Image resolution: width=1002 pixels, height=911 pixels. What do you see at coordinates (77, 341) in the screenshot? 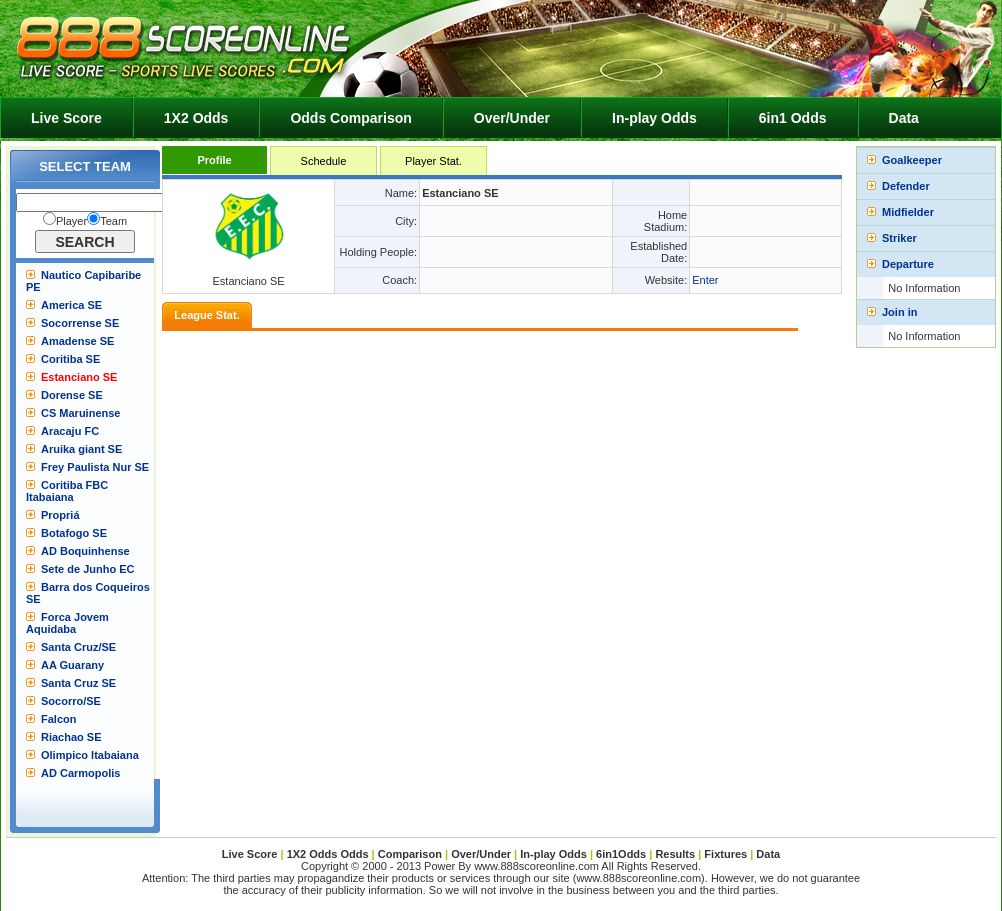
I see `Amadense SE` at bounding box center [77, 341].